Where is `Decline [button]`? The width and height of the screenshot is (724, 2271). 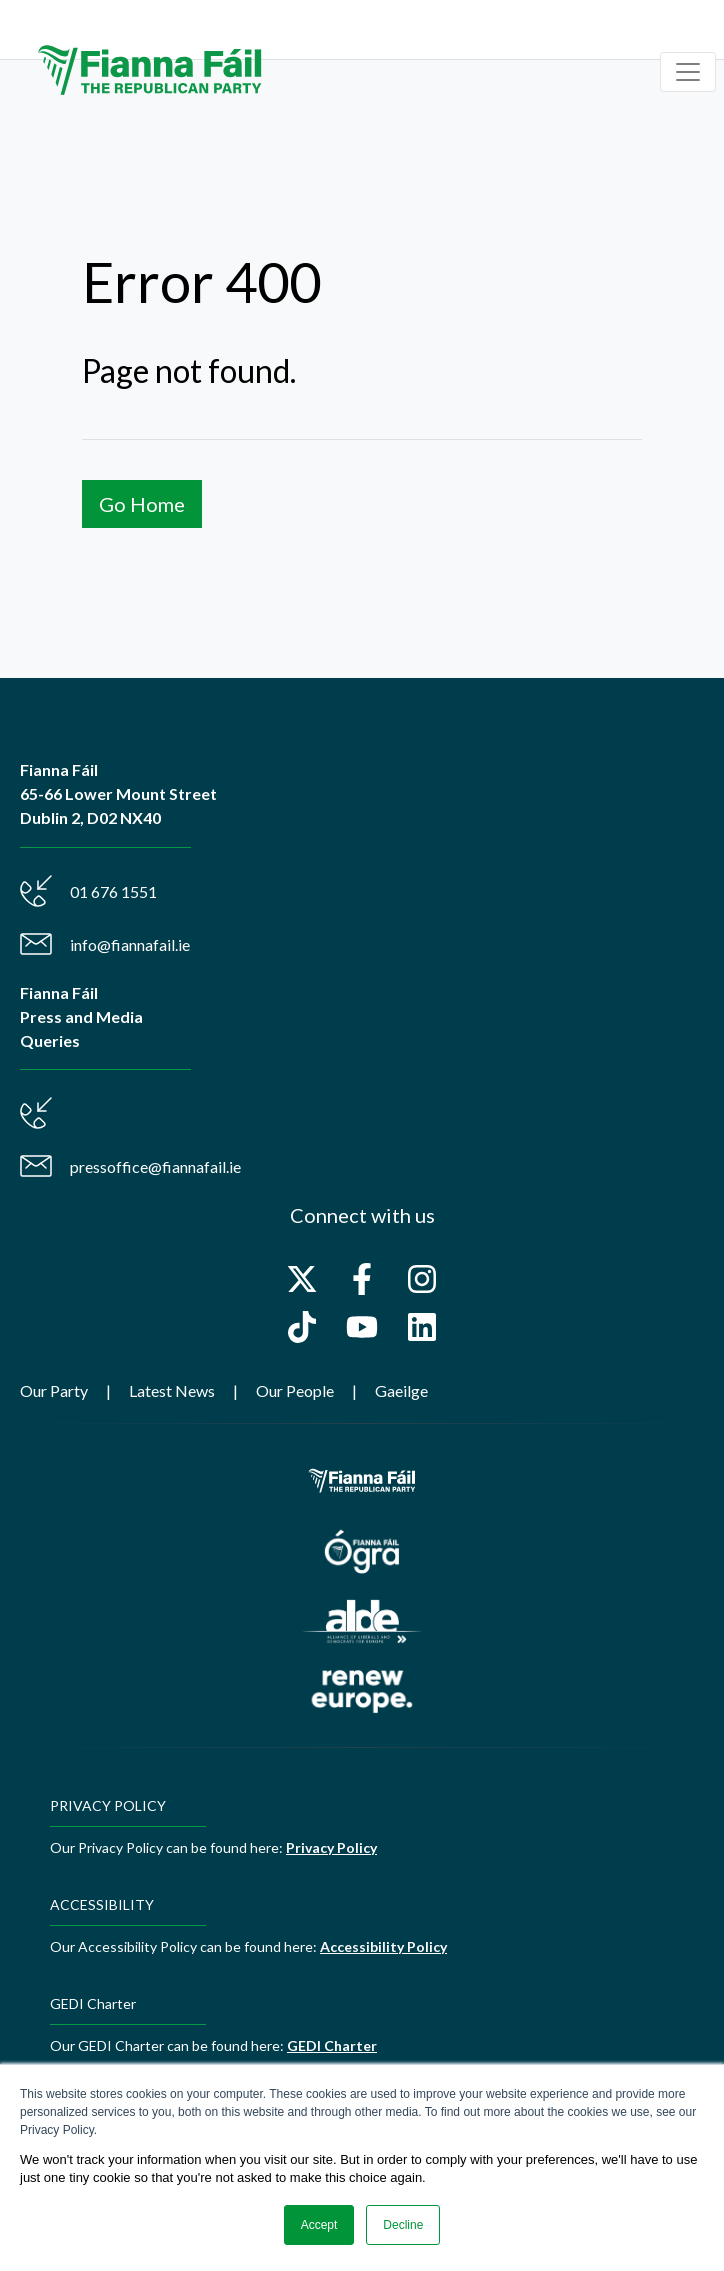
Decline [button] is located at coordinates (403, 2225).